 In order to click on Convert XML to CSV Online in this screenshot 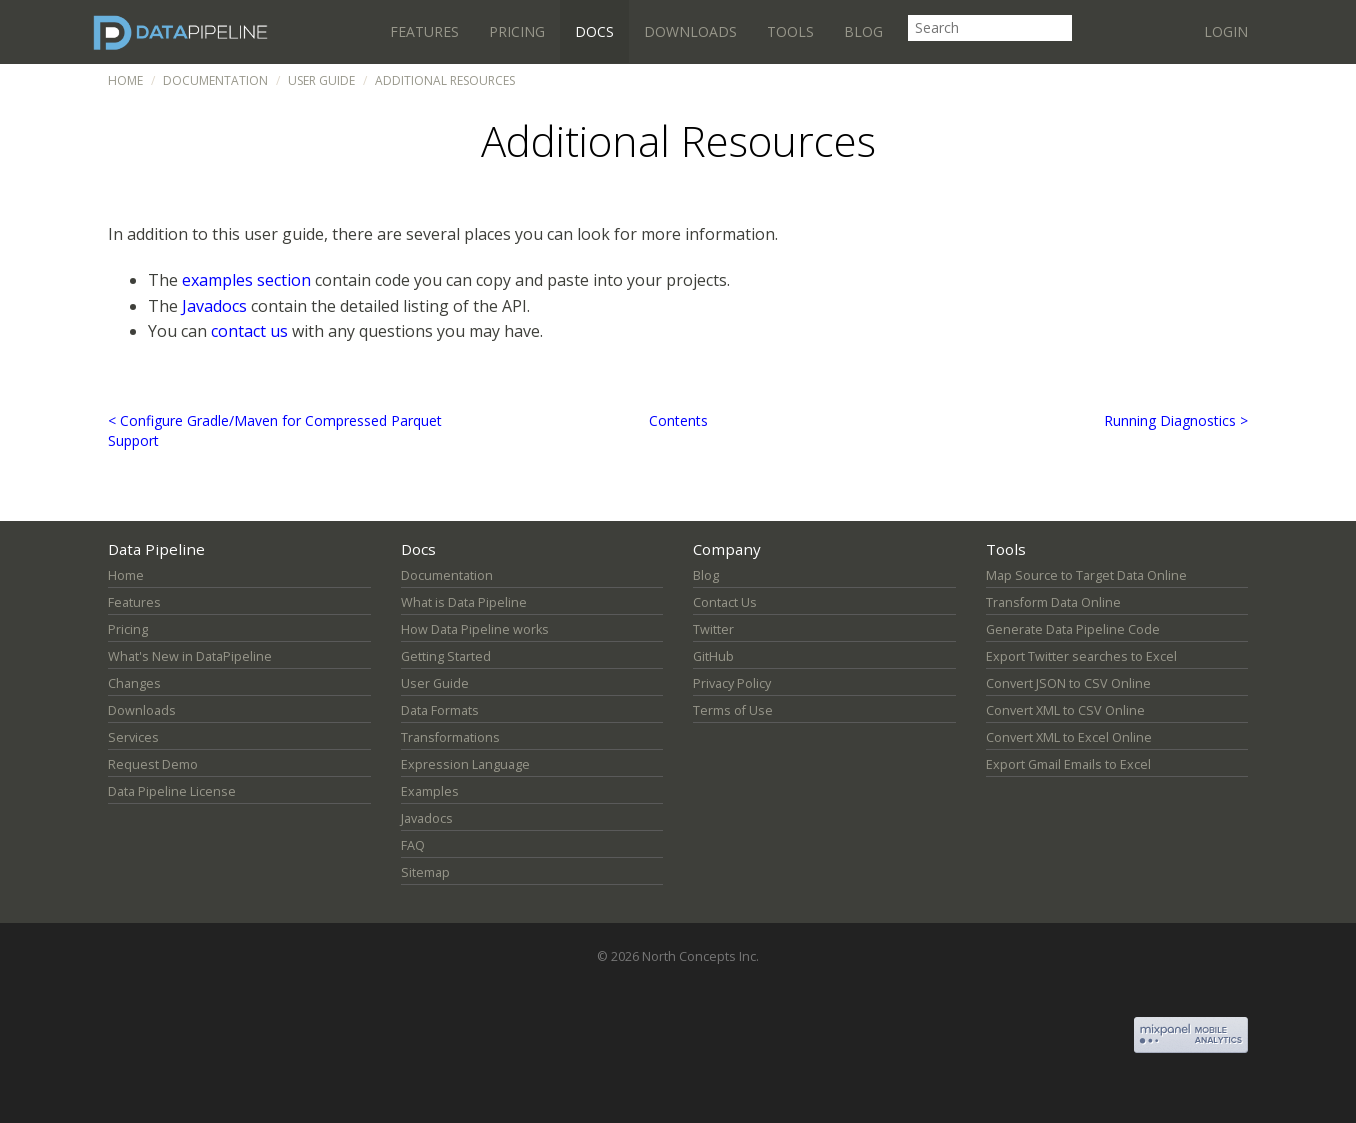, I will do `click(1065, 710)`.